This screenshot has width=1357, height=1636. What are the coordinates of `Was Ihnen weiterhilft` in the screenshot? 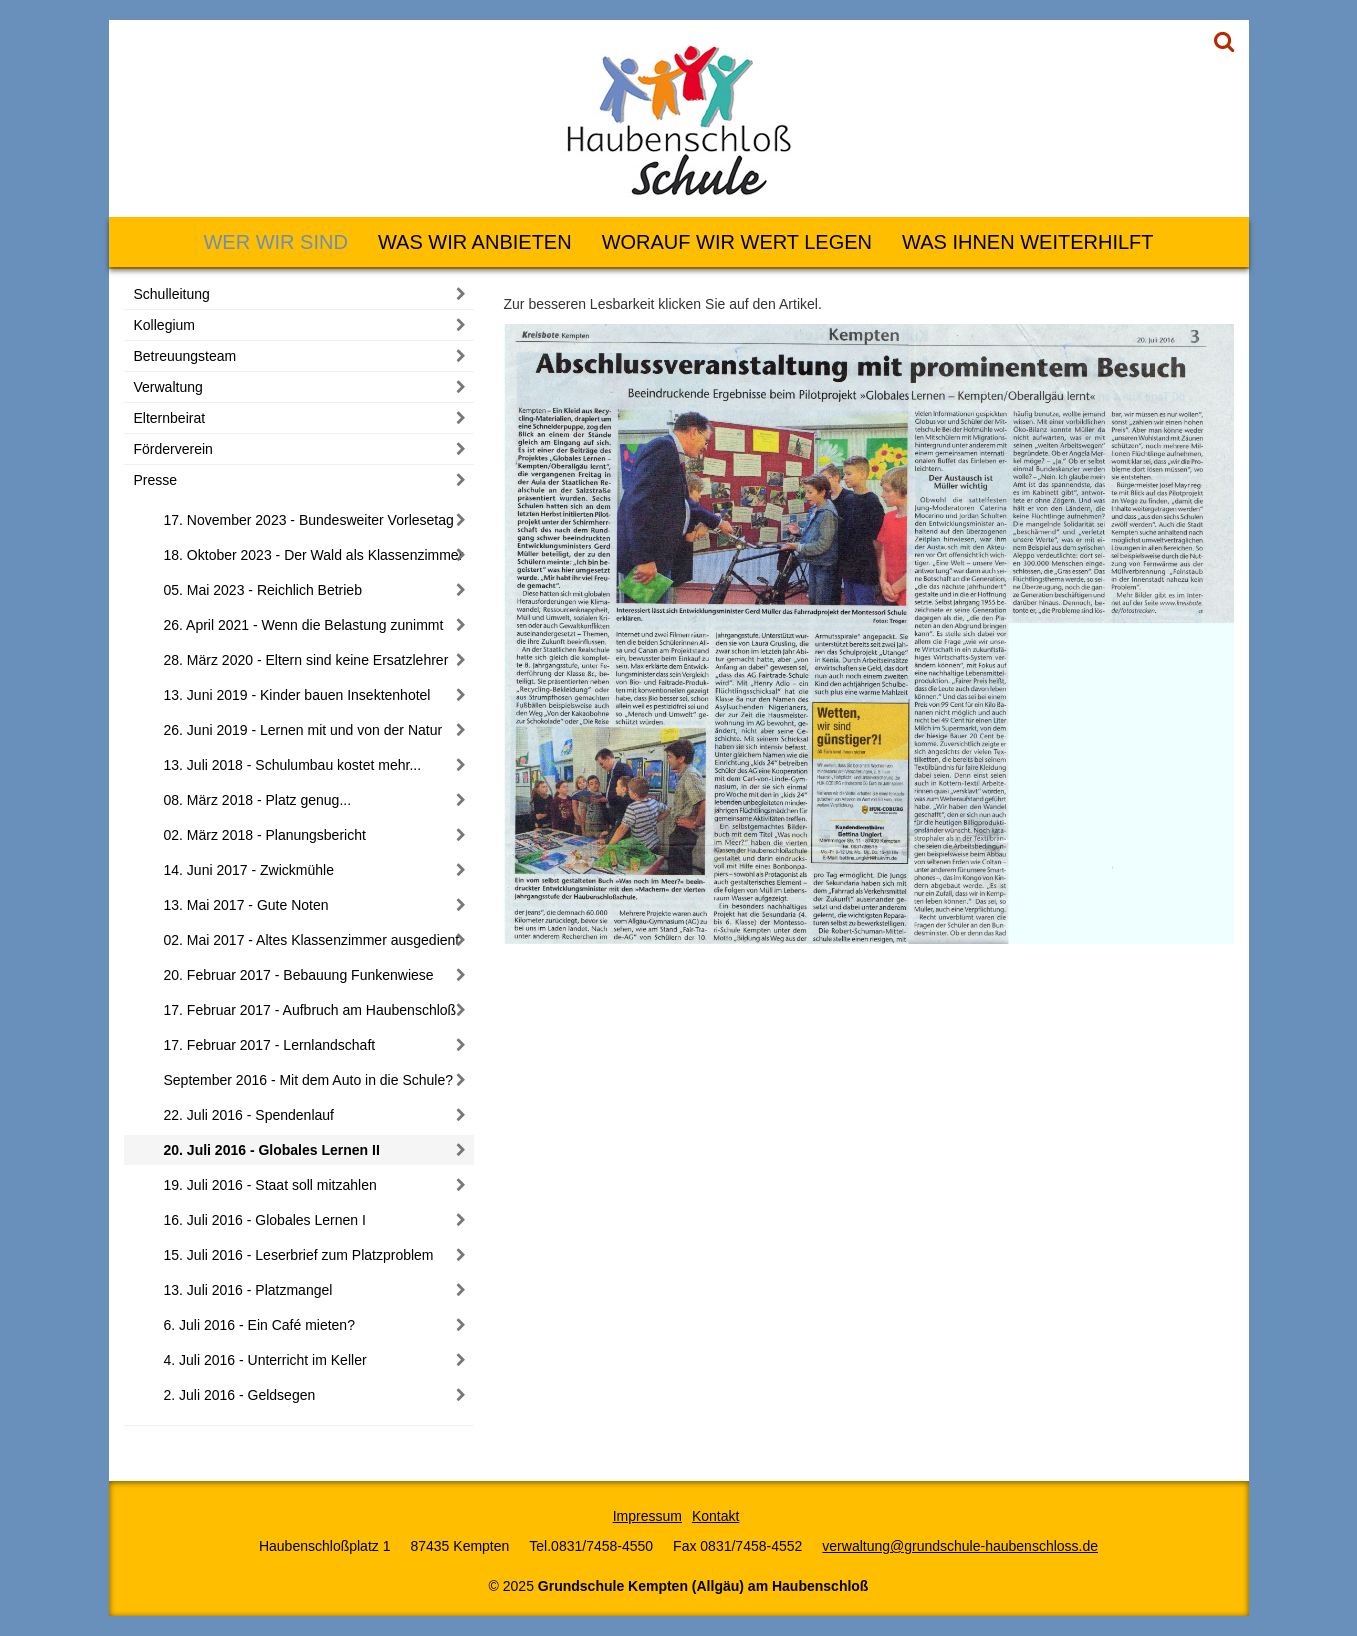 It's located at (1027, 242).